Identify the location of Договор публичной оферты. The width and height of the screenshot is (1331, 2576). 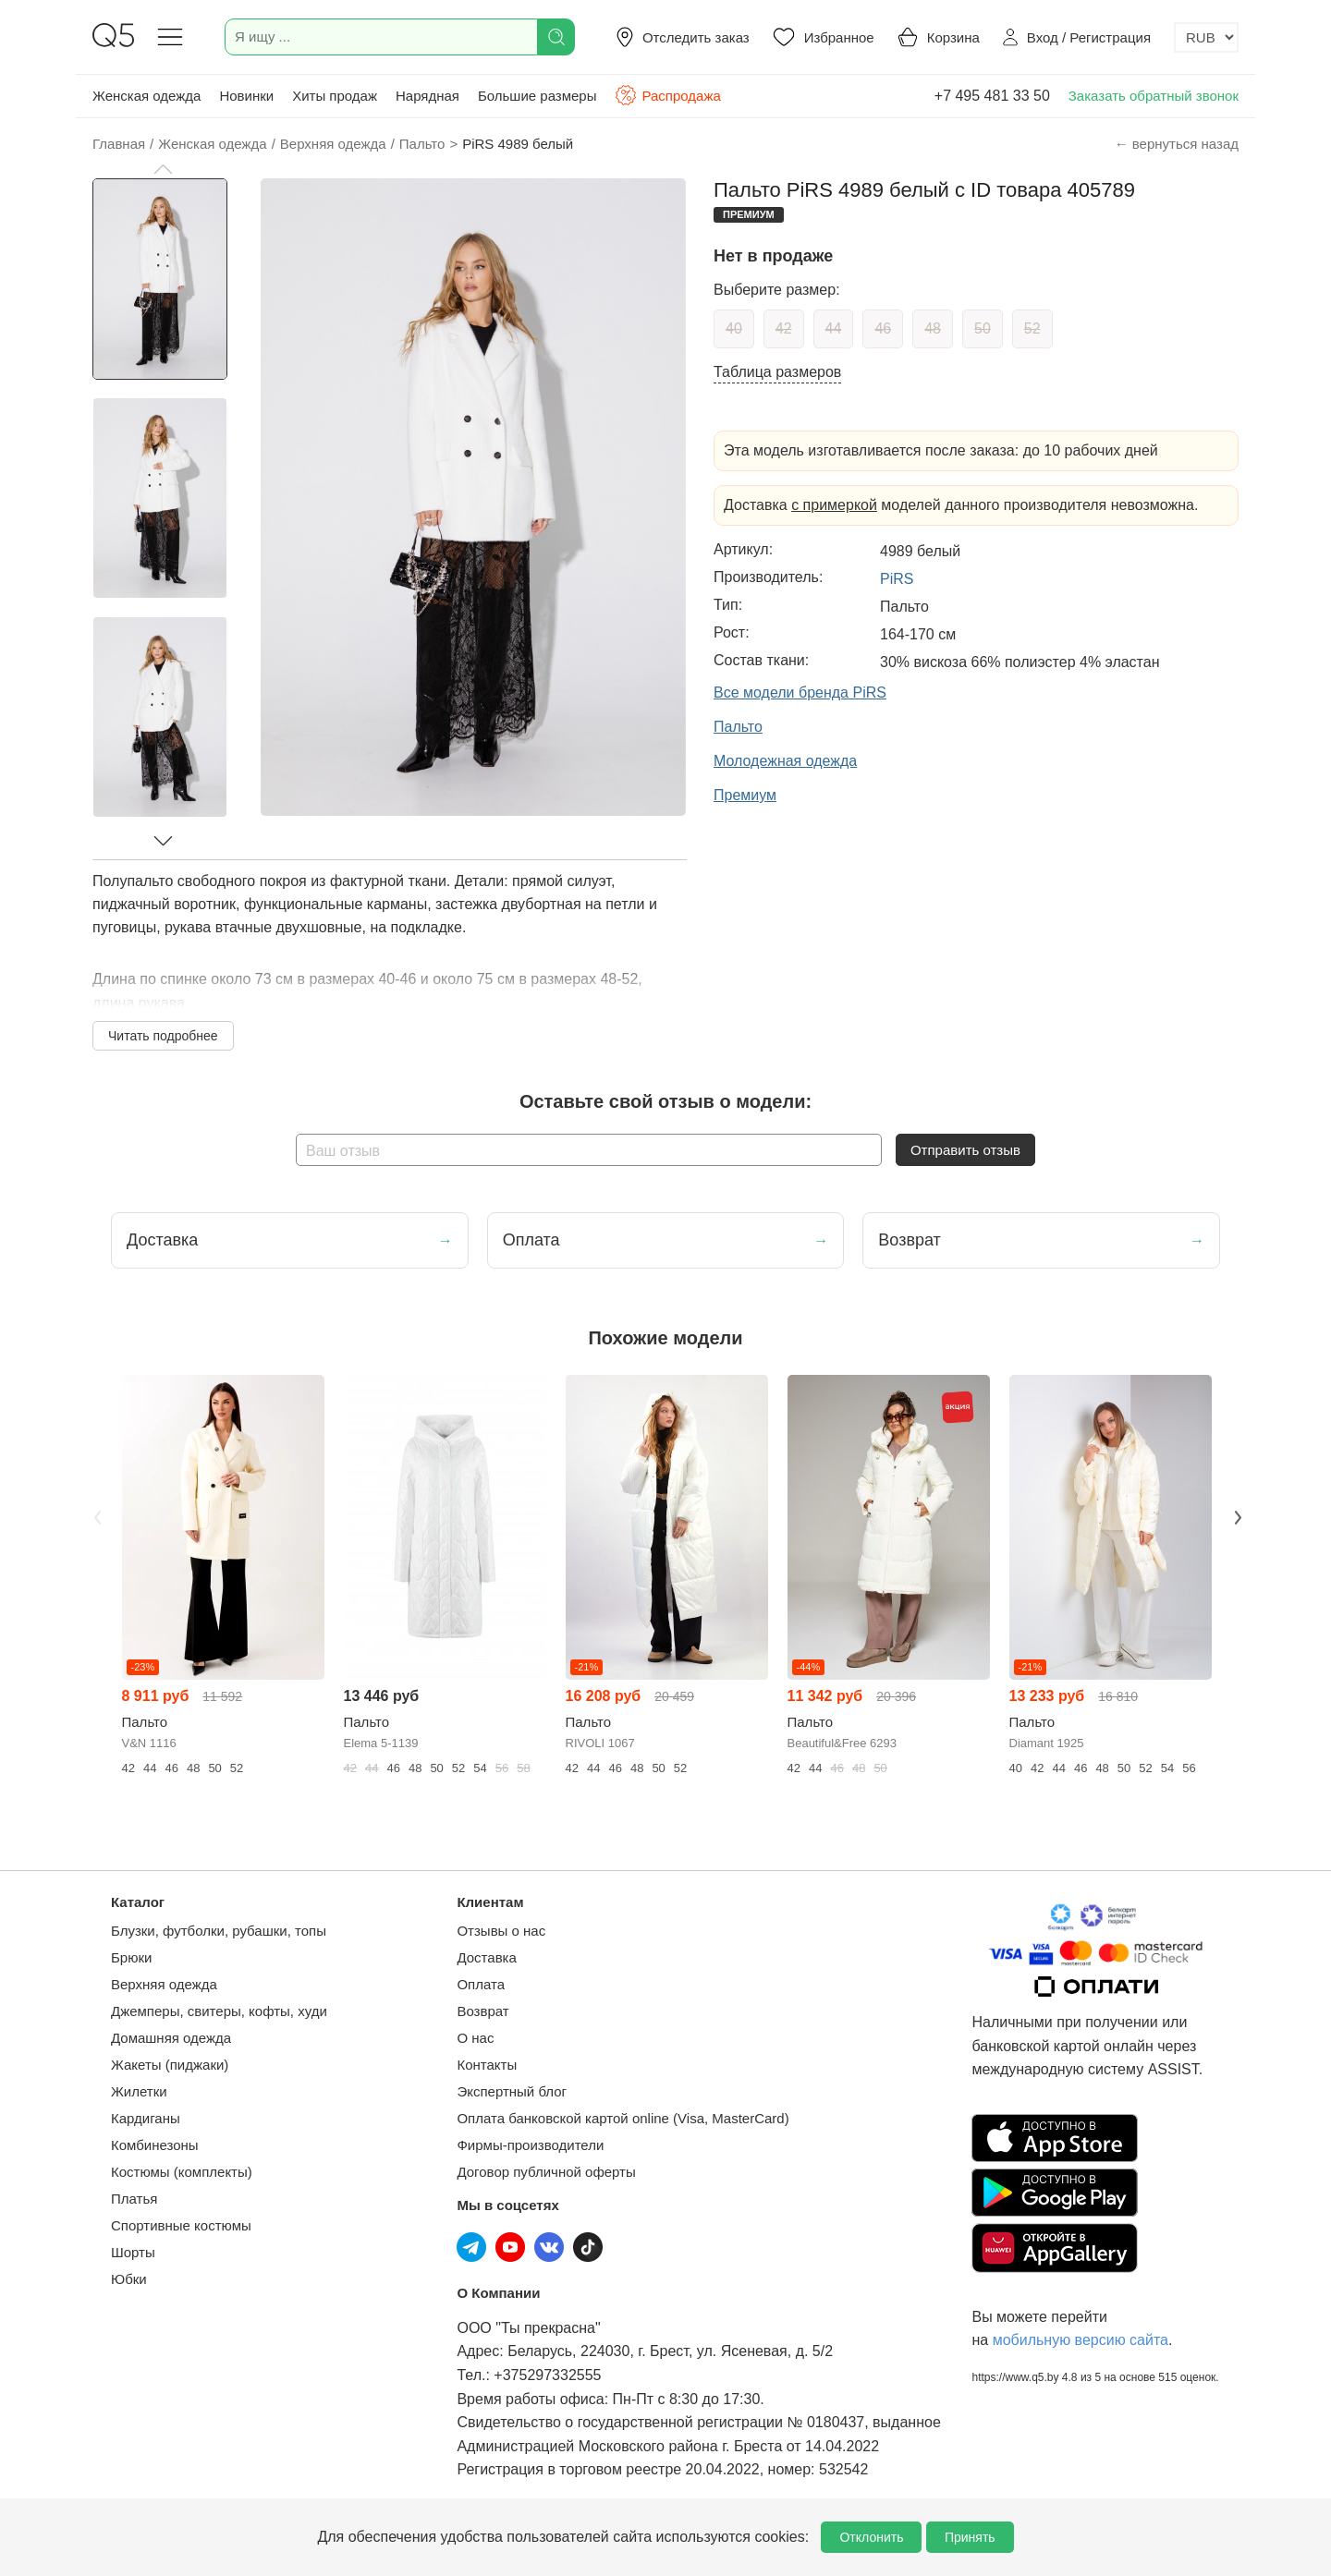
(546, 2172).